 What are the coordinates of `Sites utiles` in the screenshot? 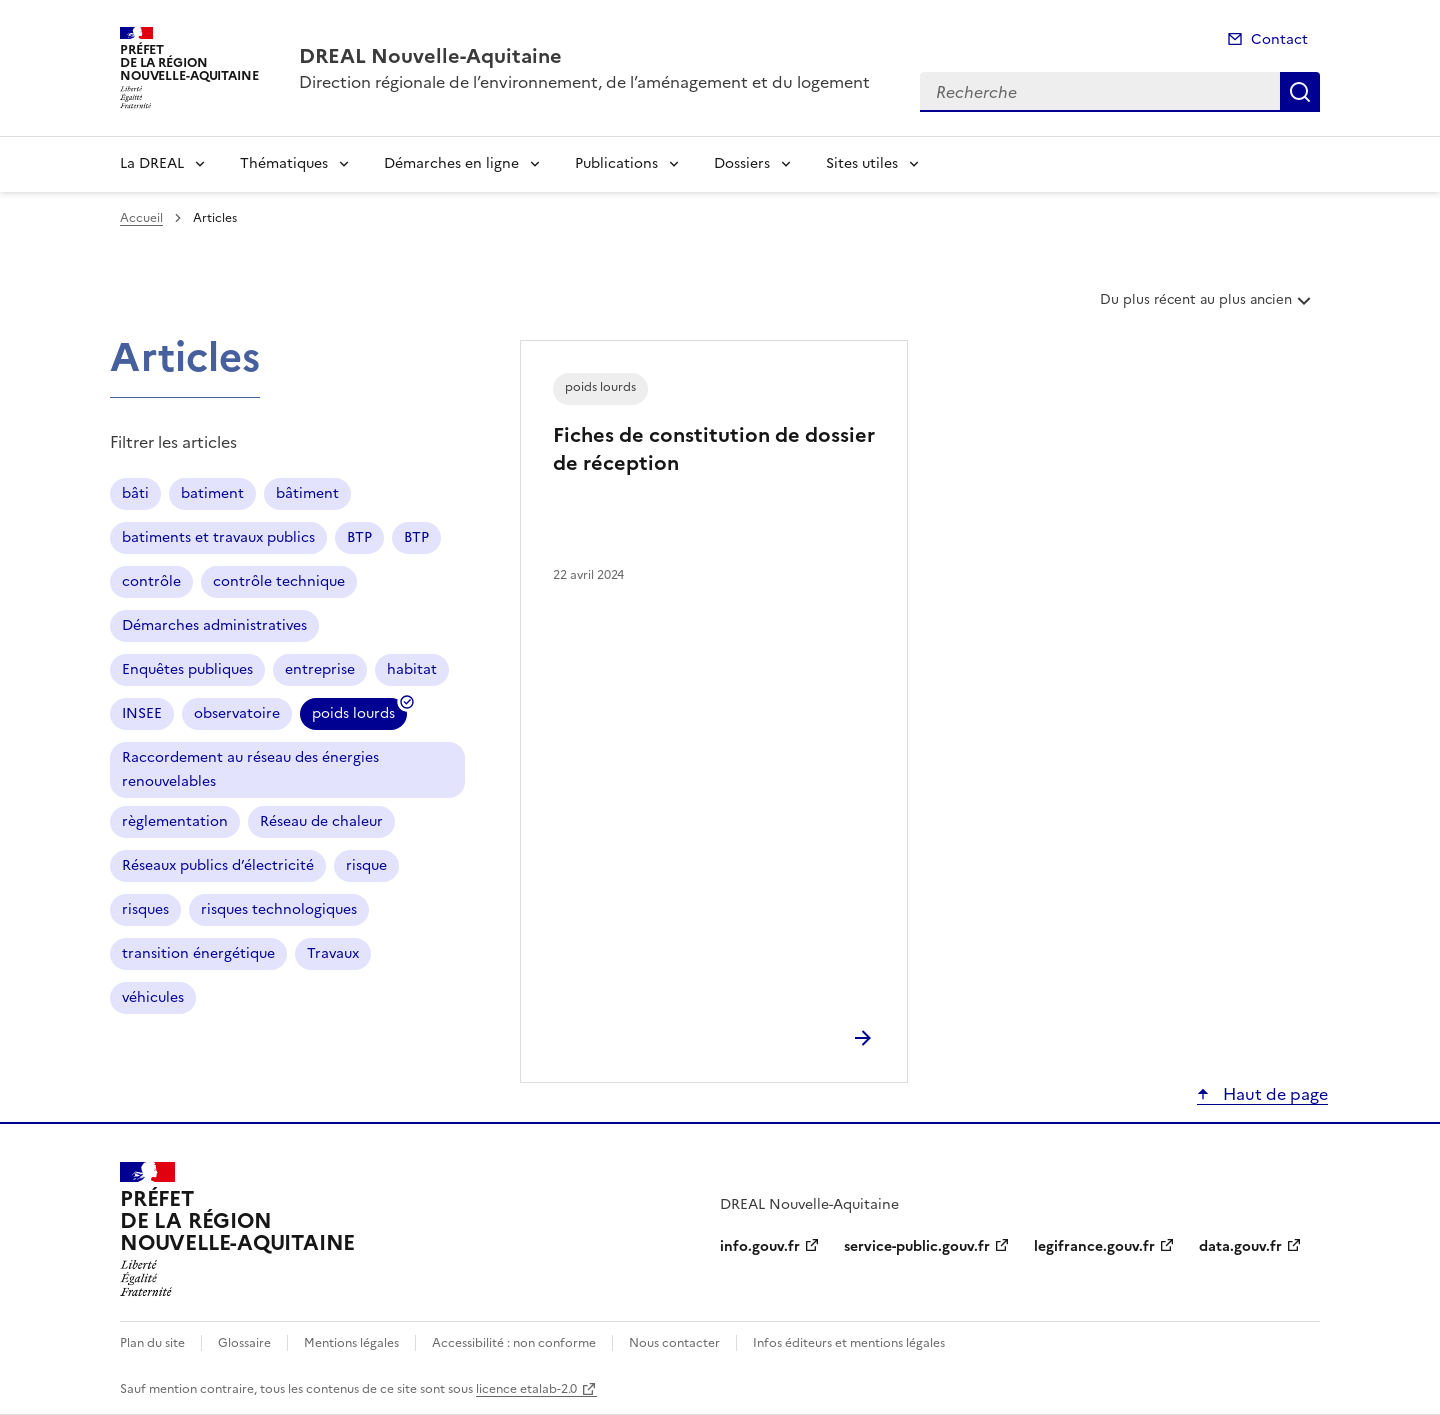 It's located at (862, 163).